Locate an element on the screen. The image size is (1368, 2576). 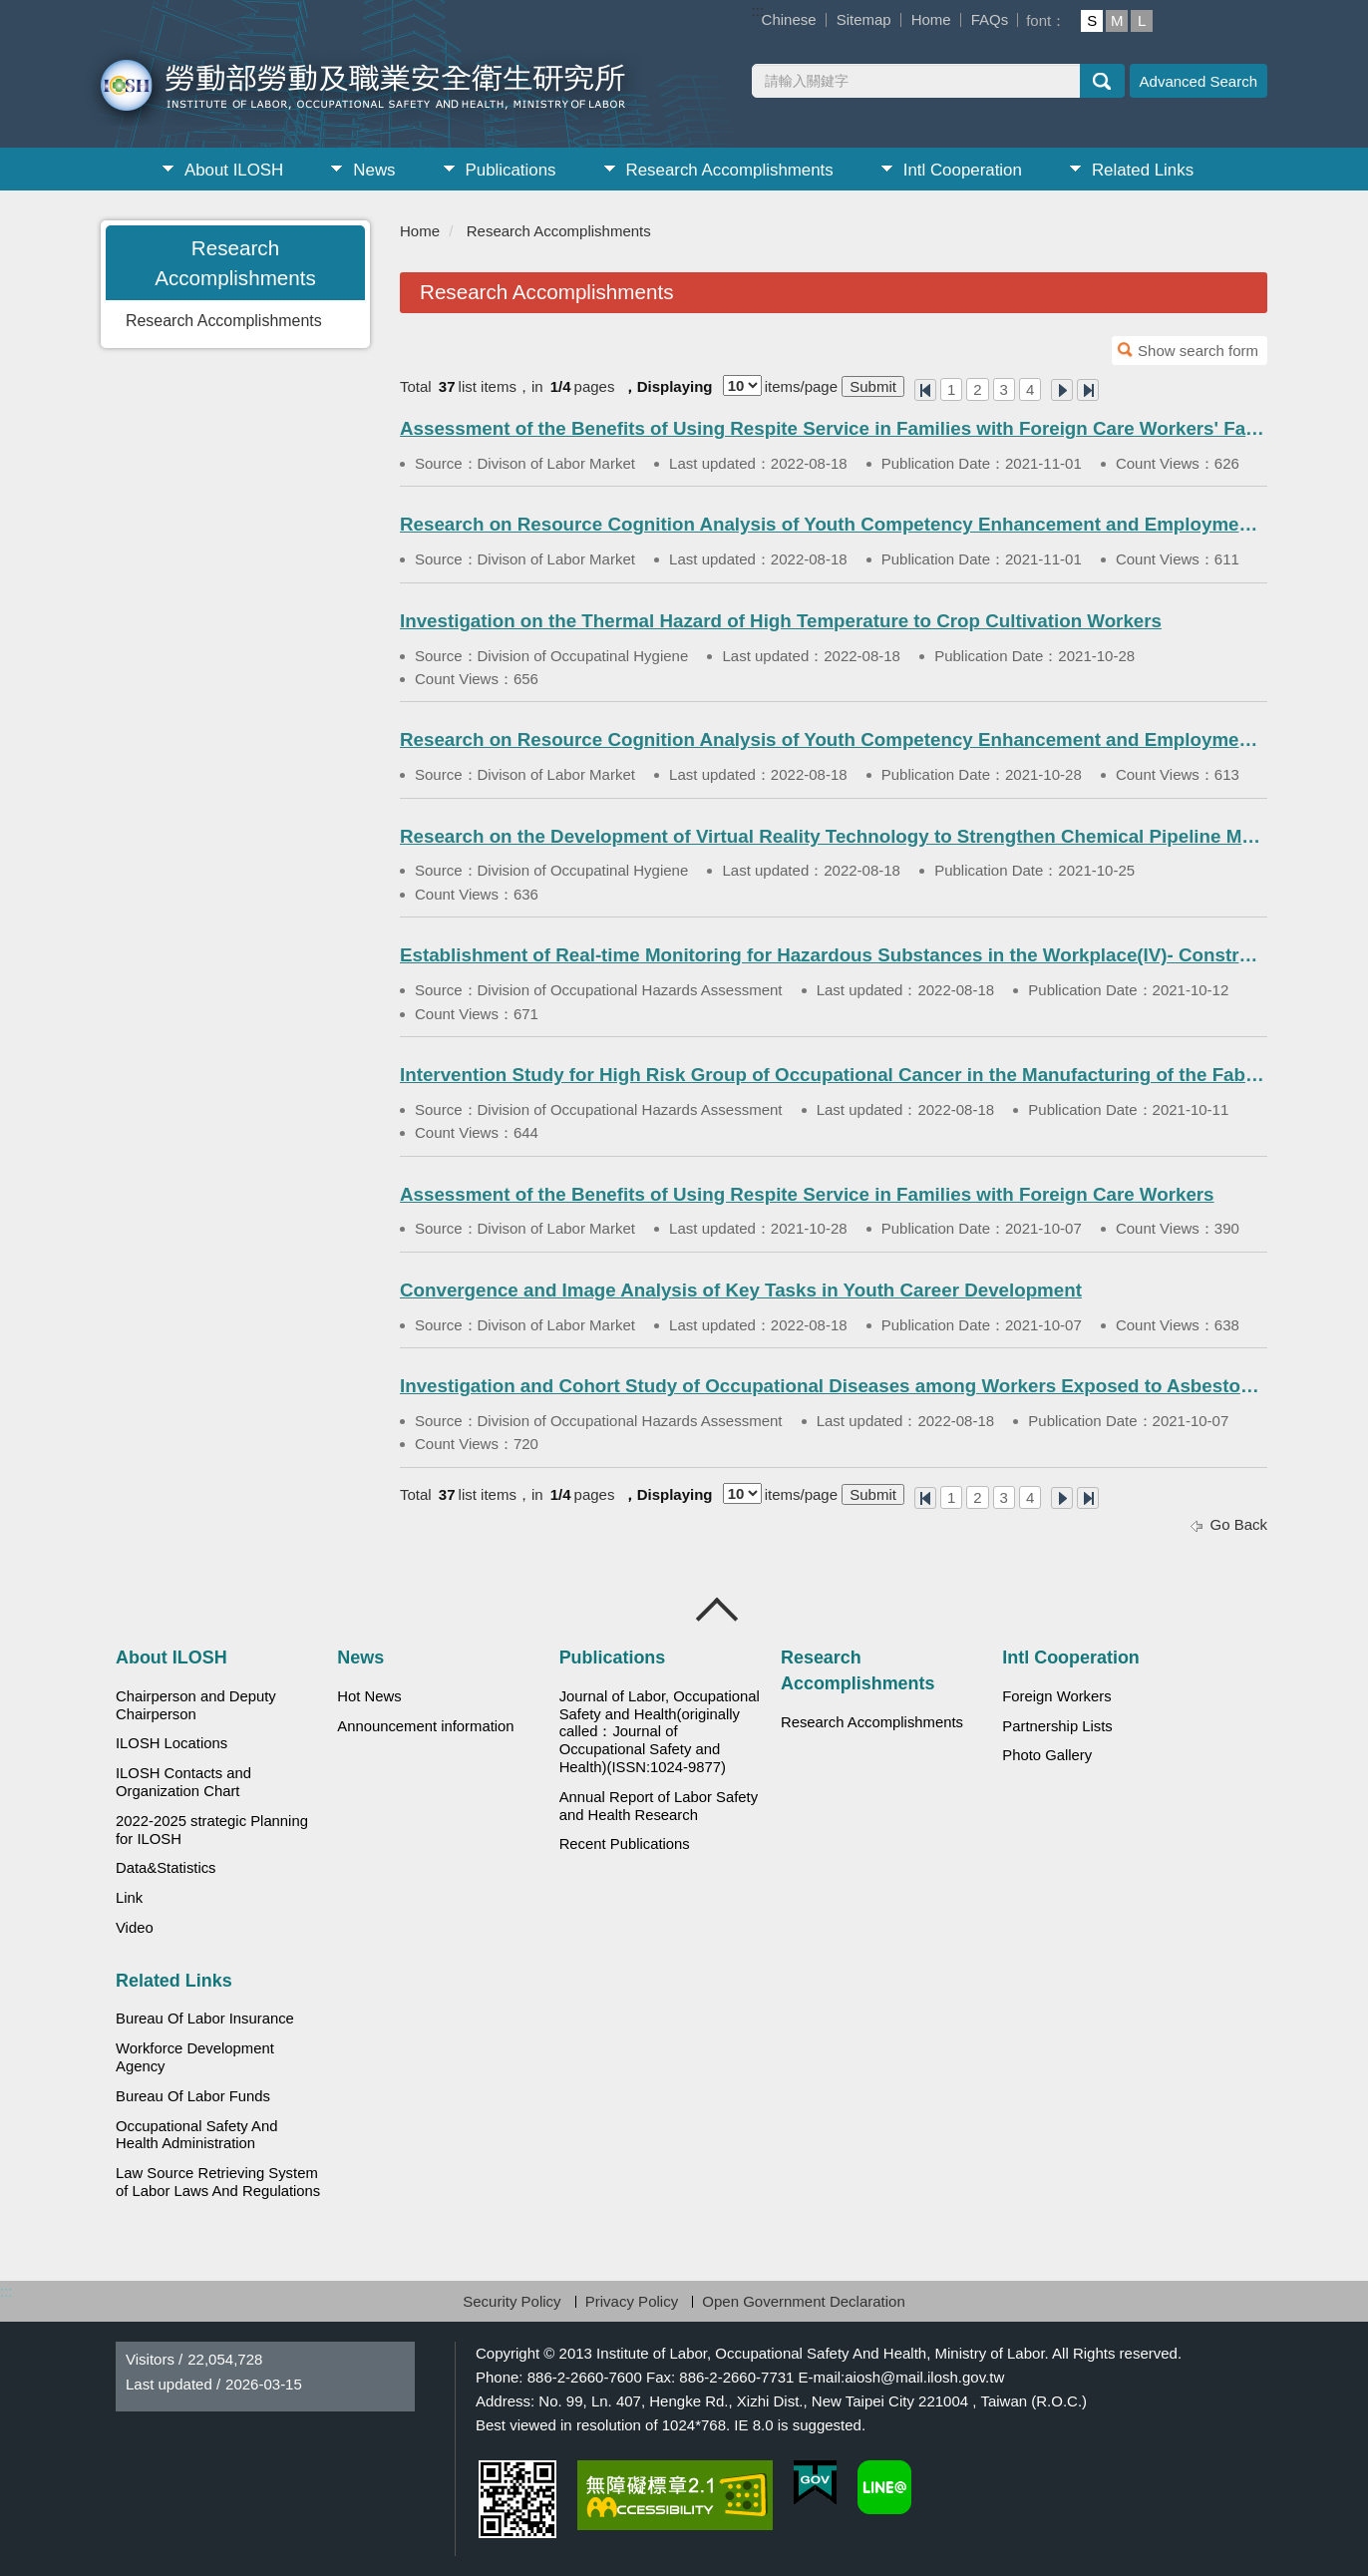
Law Source Retrieving System of Labor Laws And Regulations is located at coordinates (218, 2182).